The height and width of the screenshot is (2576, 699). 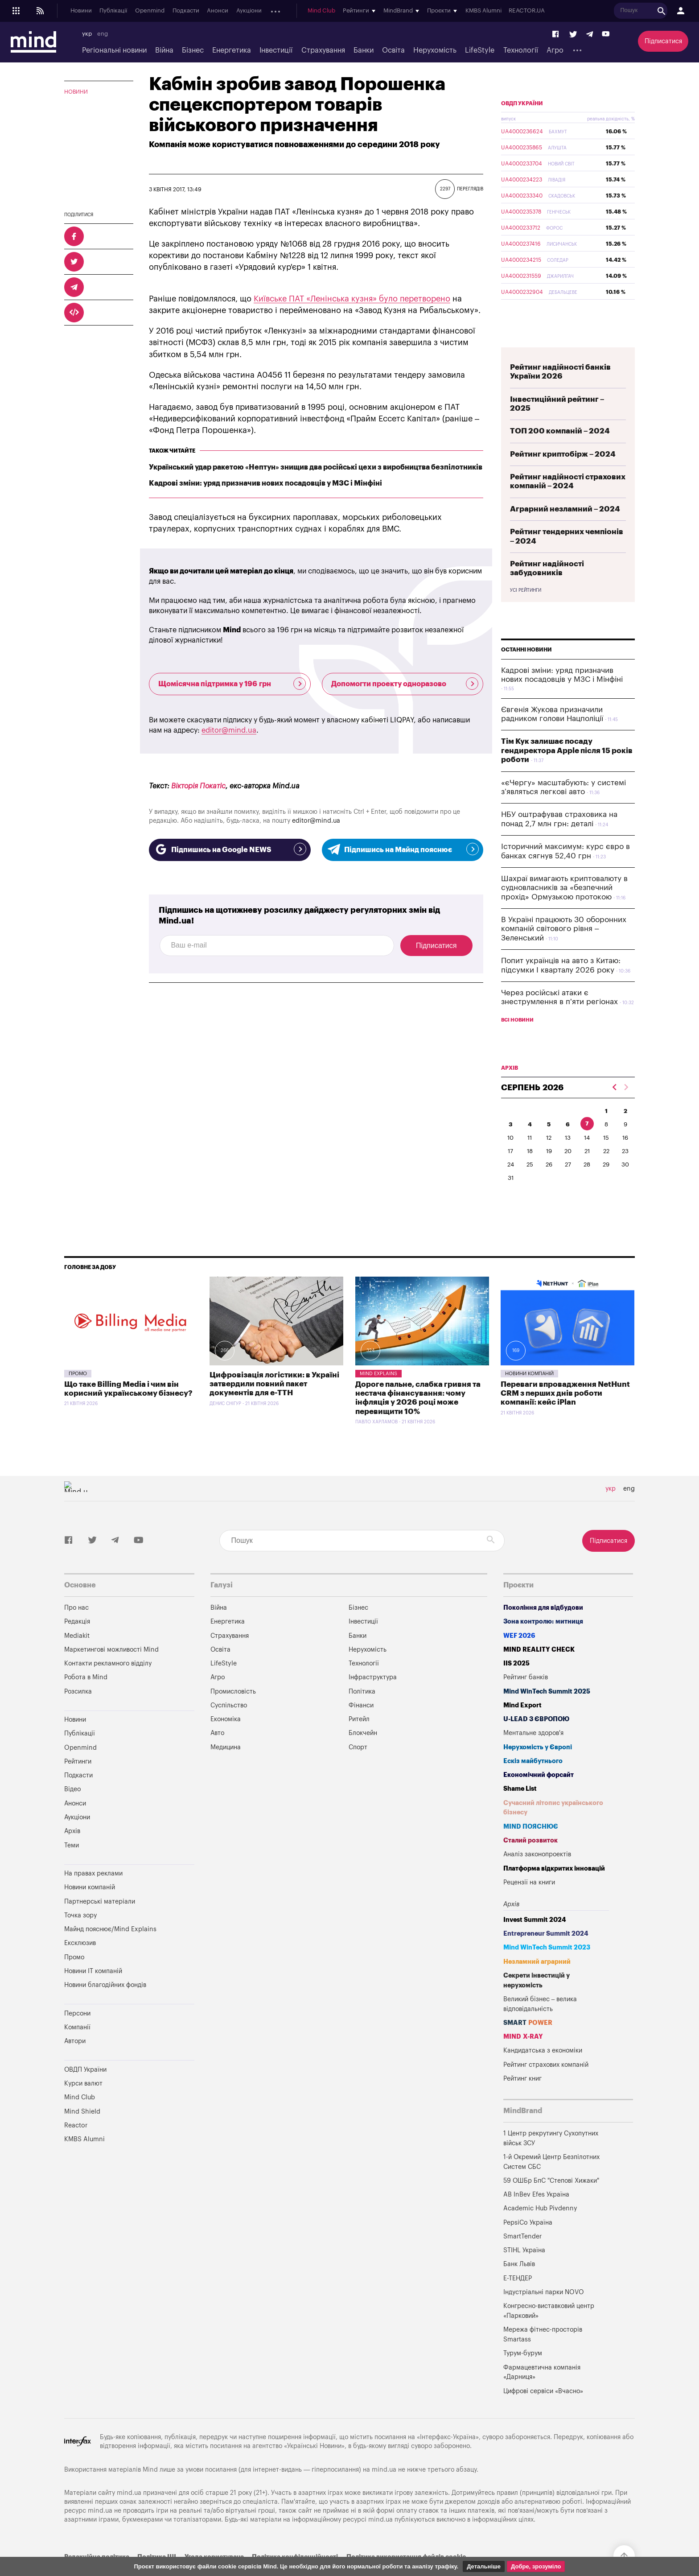 What do you see at coordinates (93, 1992) in the screenshot?
I see `Новини IT компаній` at bounding box center [93, 1992].